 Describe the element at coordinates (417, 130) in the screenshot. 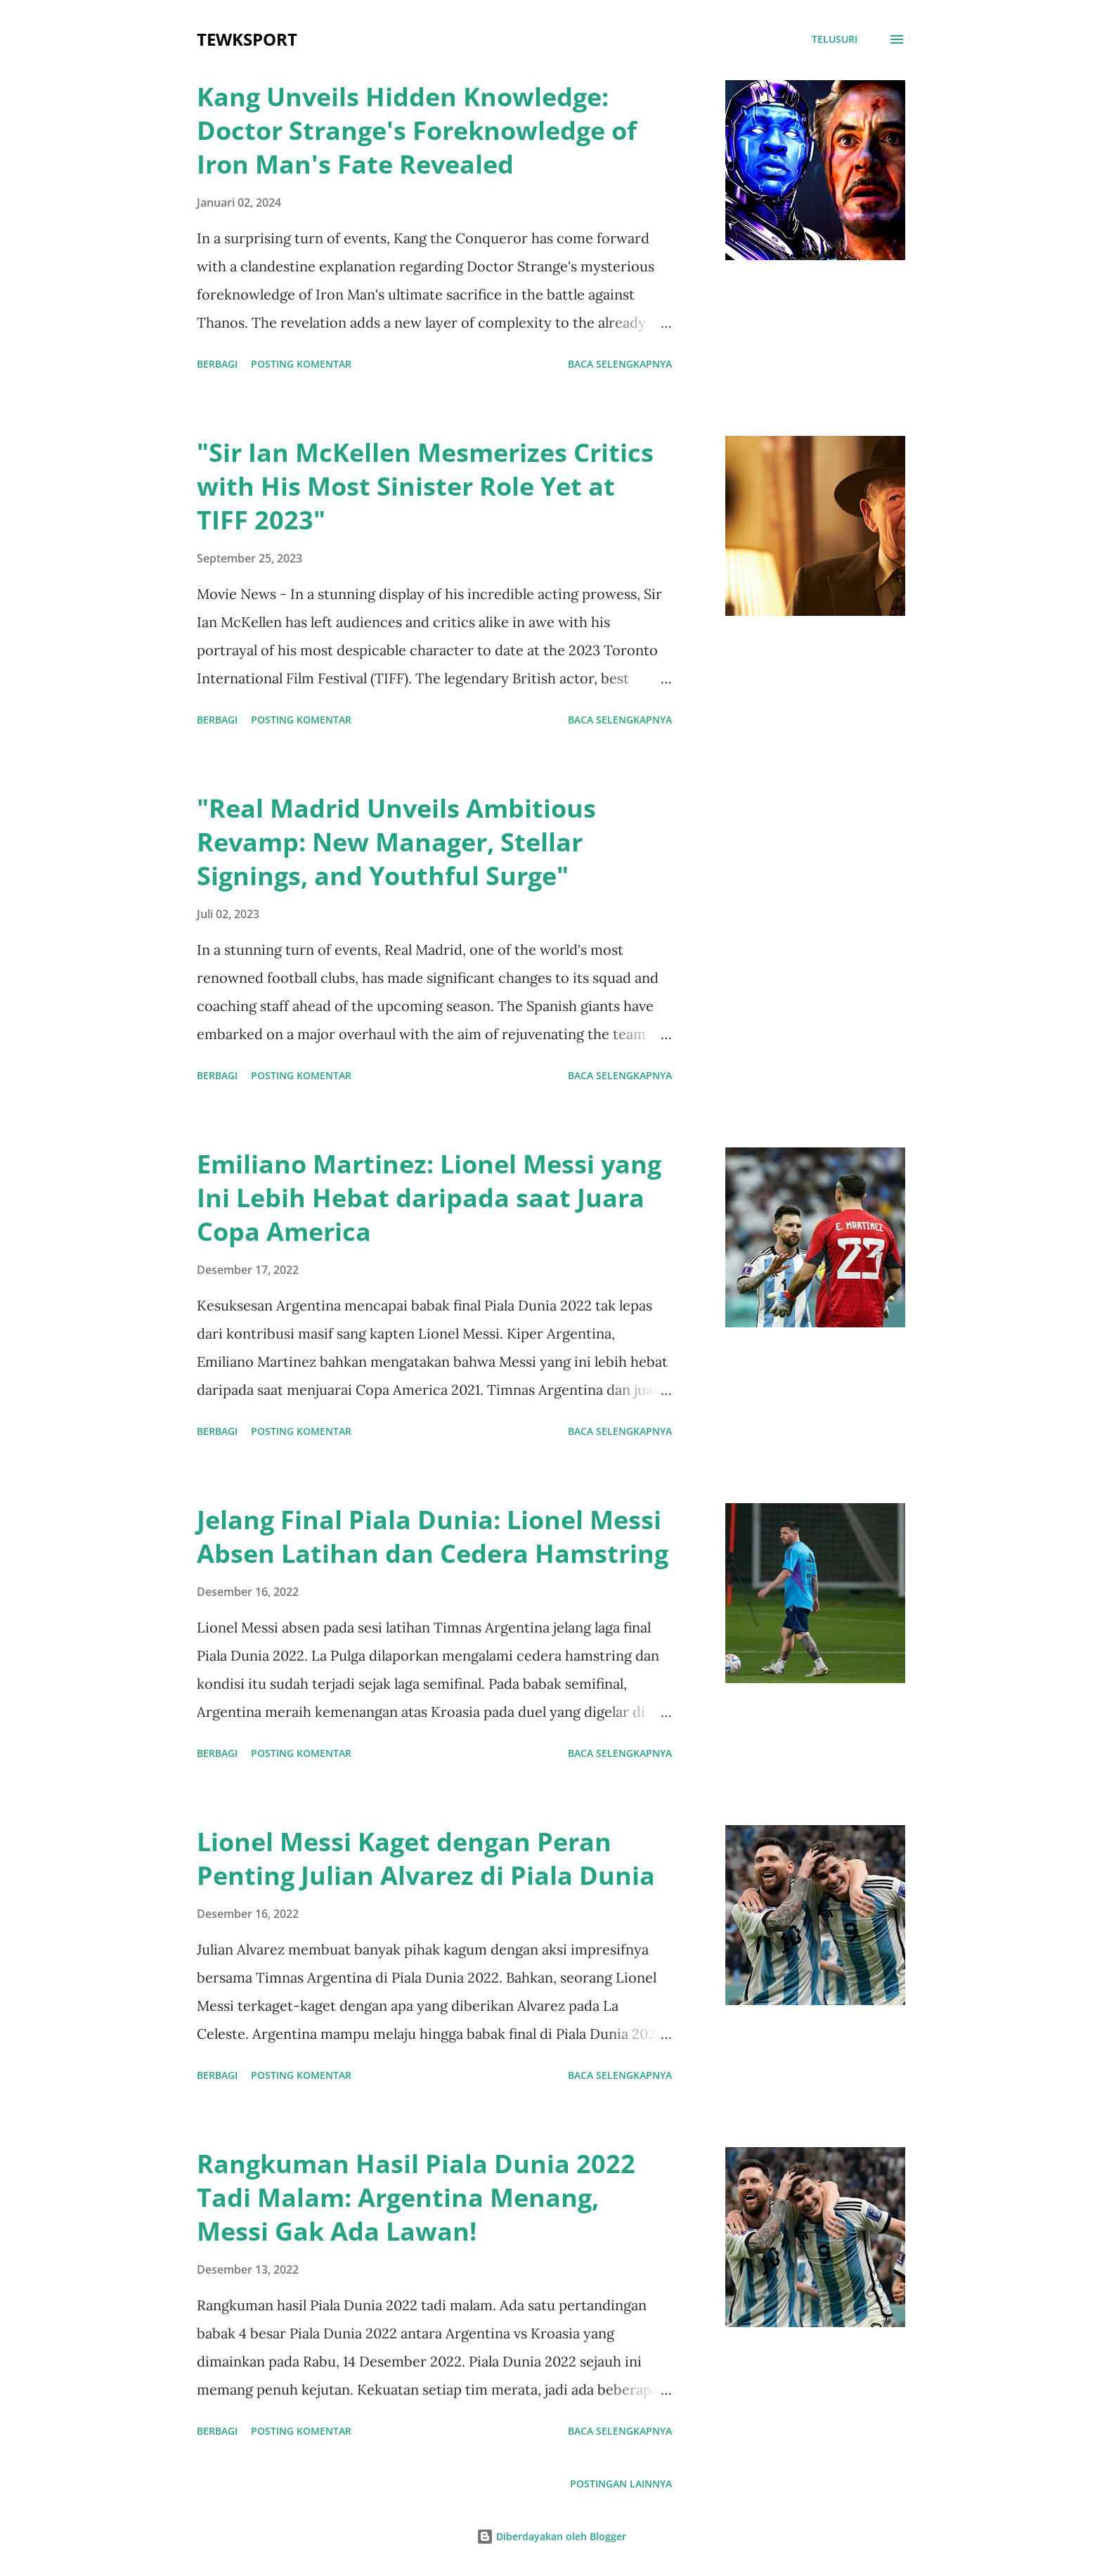

I see `Kang Unveils Hidden Knowledge: Doctor Strange's Foreknowledge of Iron Man's Fate Revealed` at that location.